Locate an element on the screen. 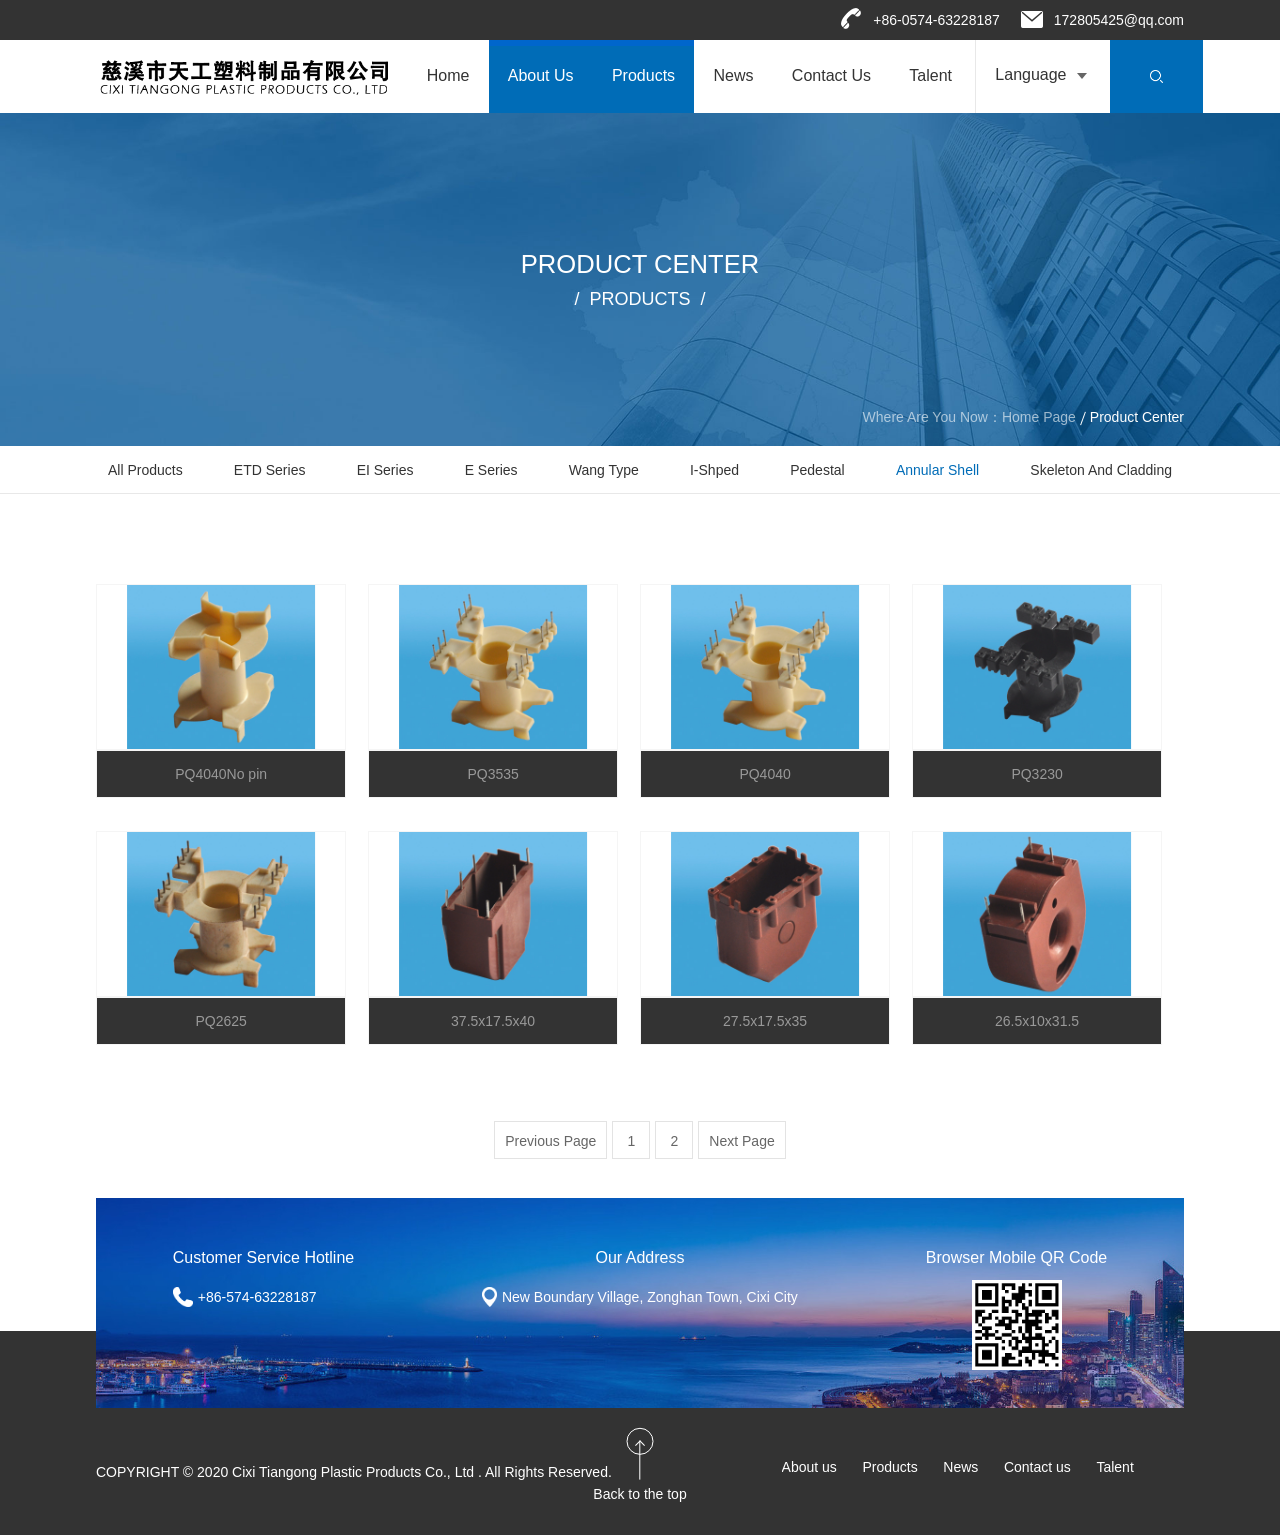 The image size is (1280, 1535). Language is located at coordinates (1030, 74).